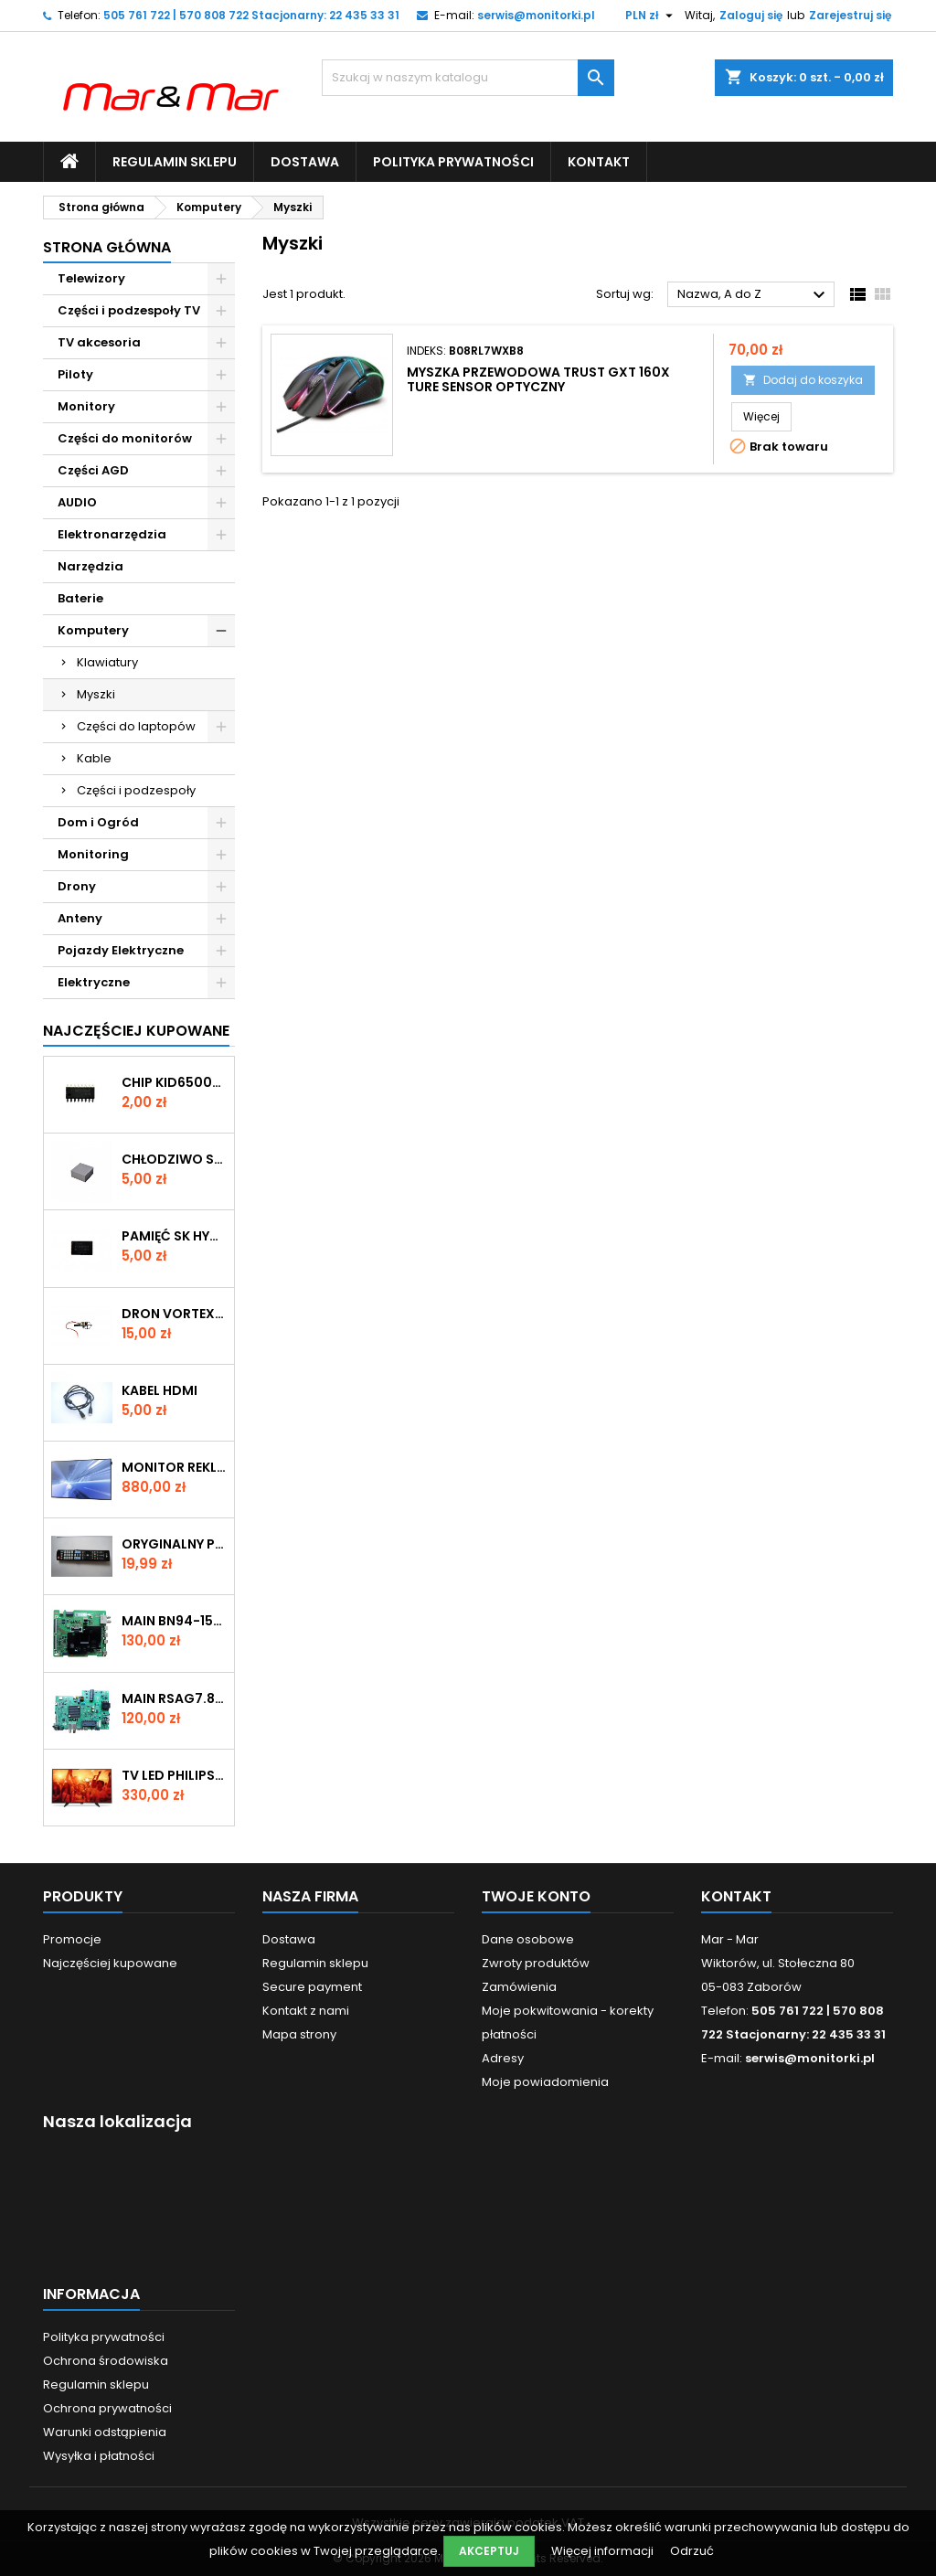 This screenshot has height=2576, width=936. Describe the element at coordinates (107, 662) in the screenshot. I see `Klawiatury` at that location.